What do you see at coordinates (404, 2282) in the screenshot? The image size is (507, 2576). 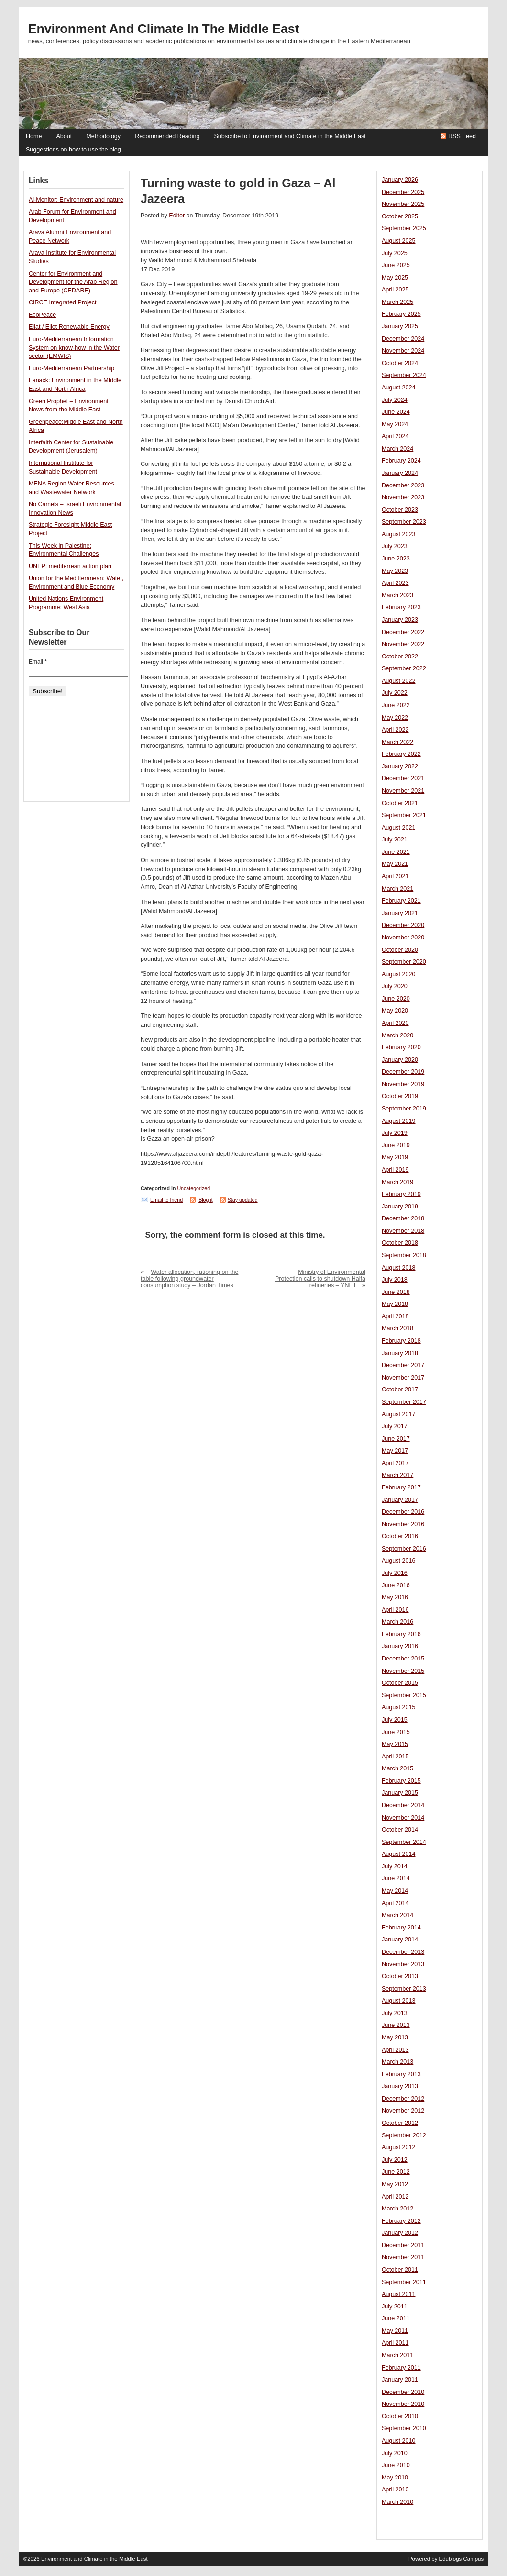 I see `September 2011` at bounding box center [404, 2282].